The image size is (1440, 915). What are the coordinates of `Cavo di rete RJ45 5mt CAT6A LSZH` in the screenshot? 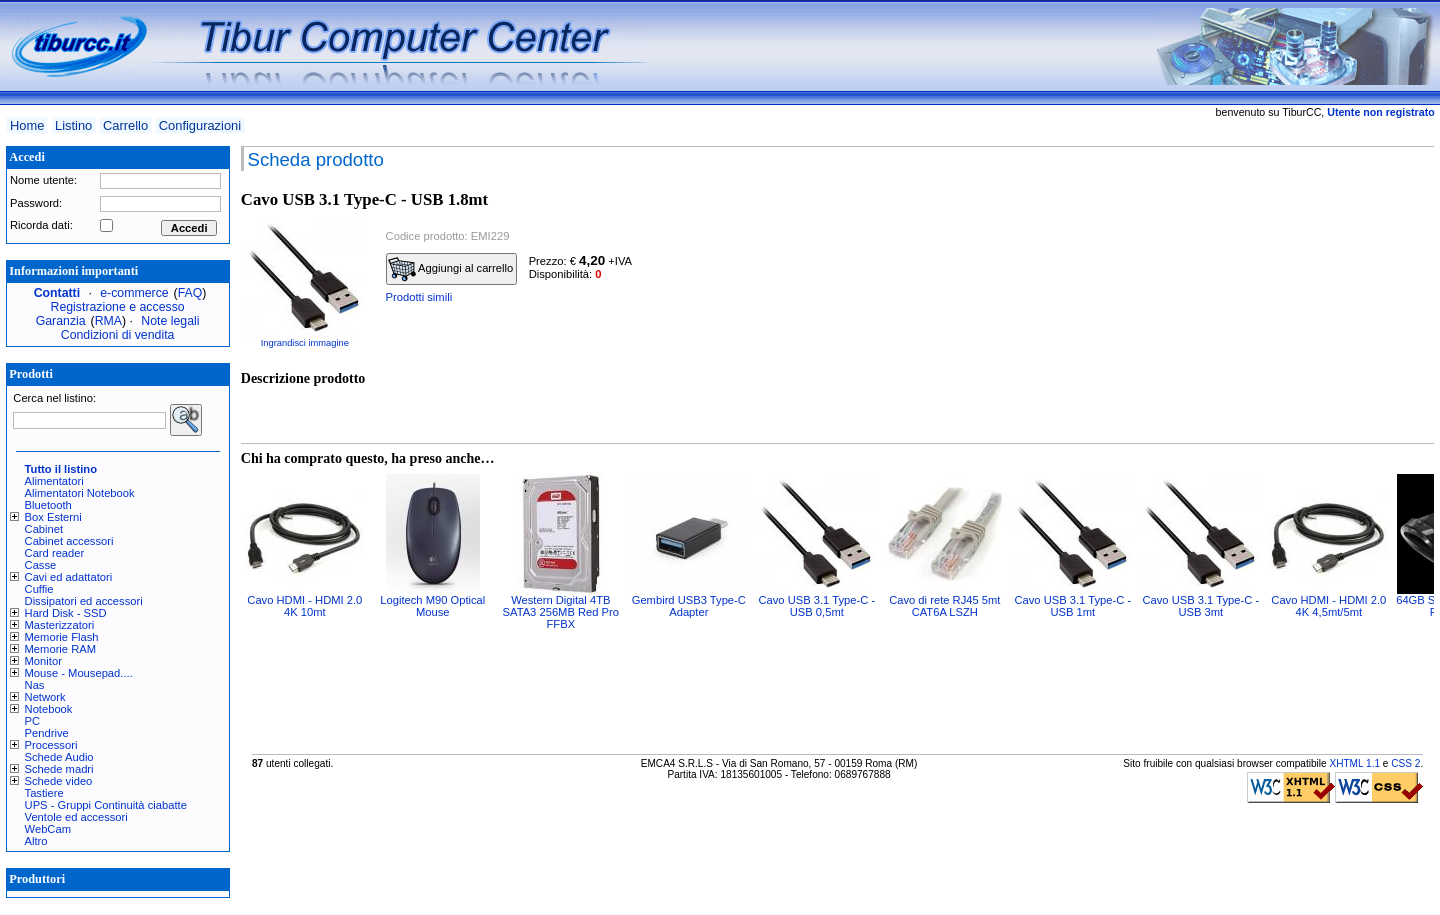 It's located at (944, 606).